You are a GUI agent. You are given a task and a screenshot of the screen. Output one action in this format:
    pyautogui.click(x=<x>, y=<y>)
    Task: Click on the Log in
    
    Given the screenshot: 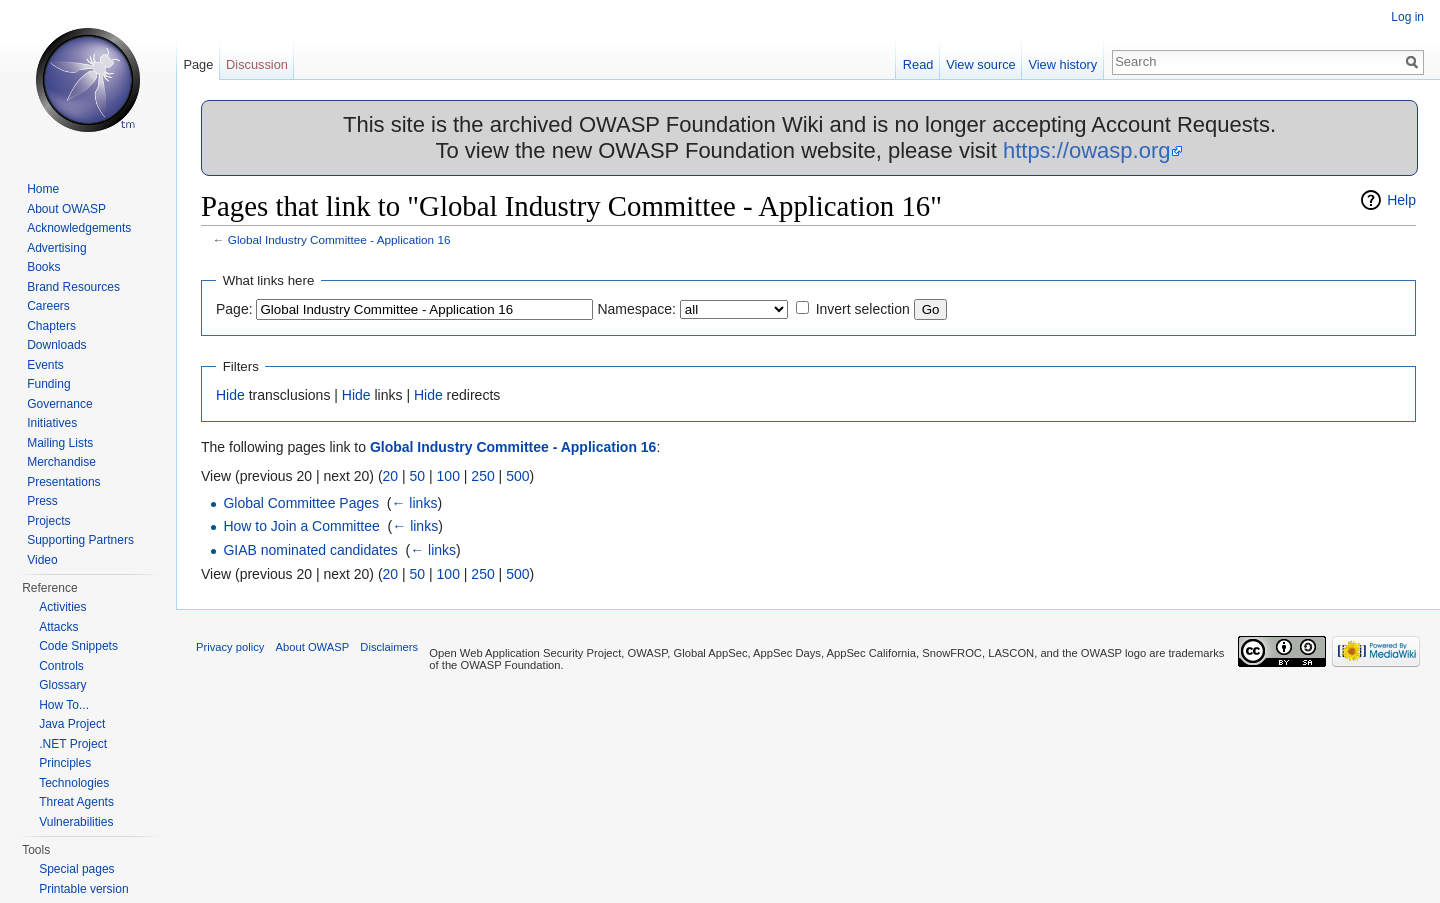 What is the action you would take?
    pyautogui.click(x=1407, y=17)
    